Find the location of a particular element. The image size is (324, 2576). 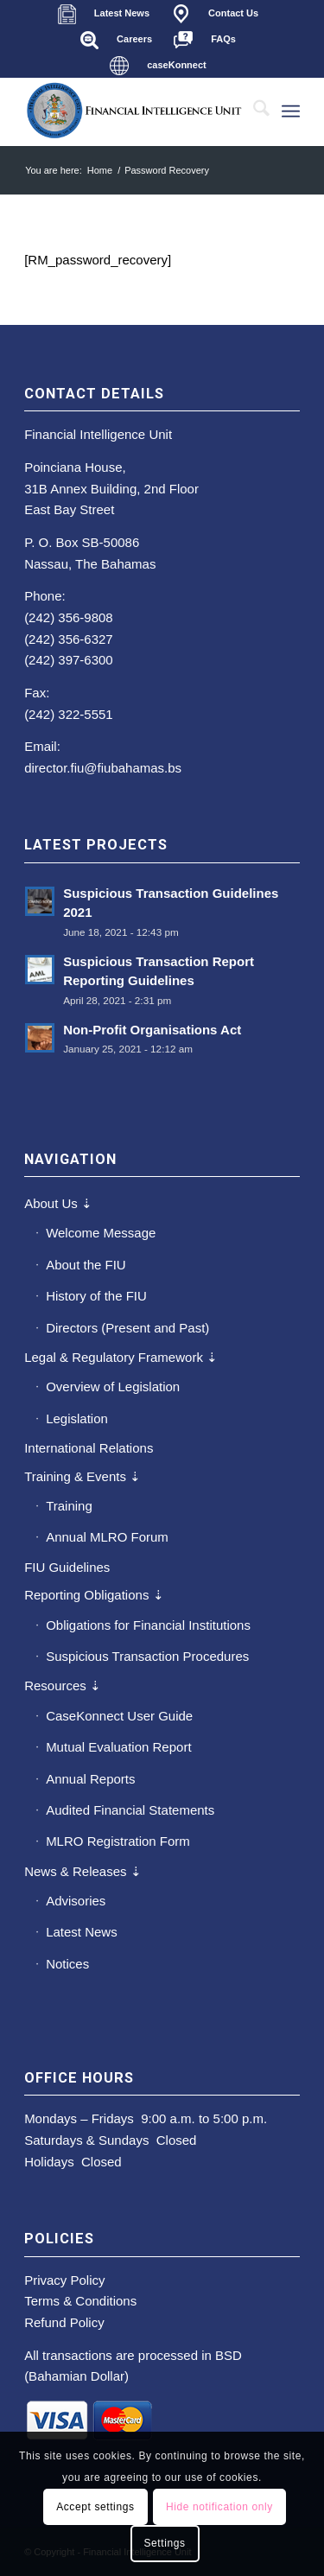

FIU Guidelines is located at coordinates (67, 1567).